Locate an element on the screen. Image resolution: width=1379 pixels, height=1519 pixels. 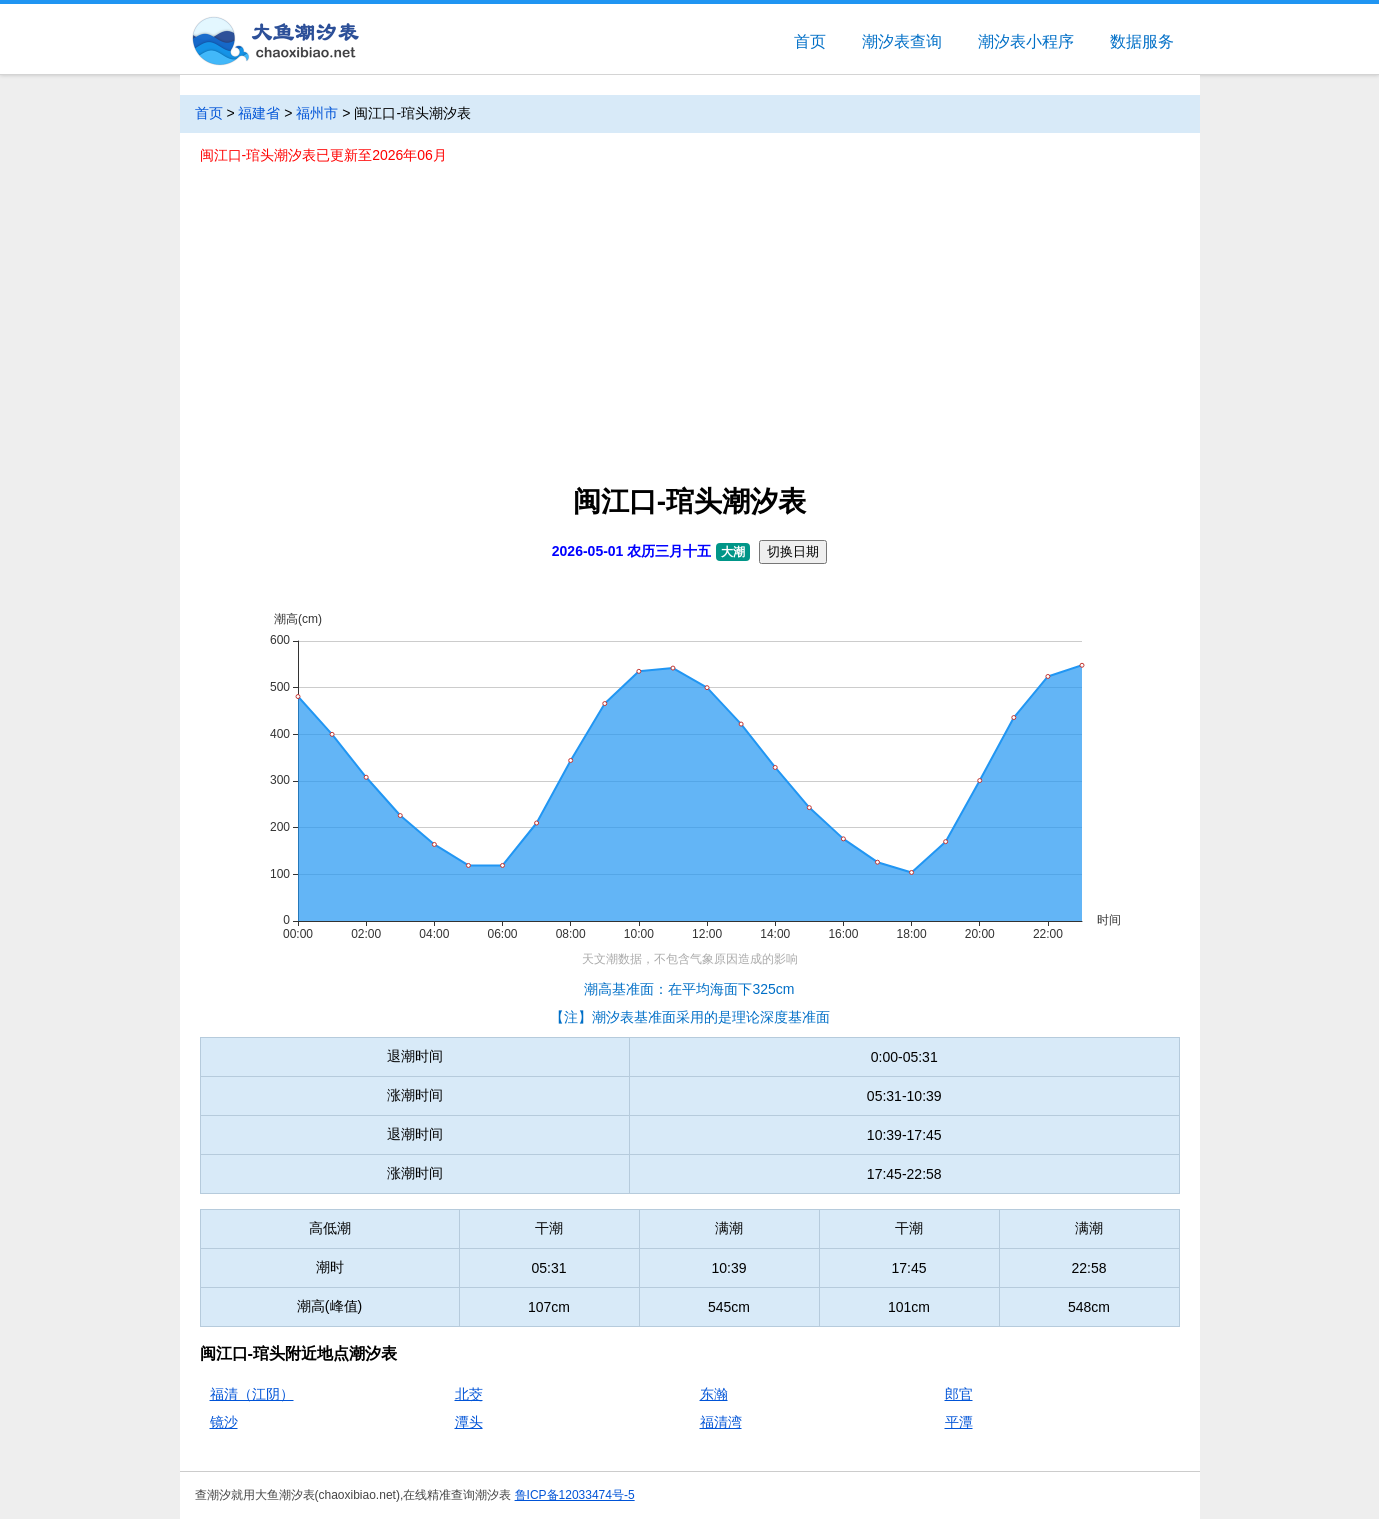
郎官 is located at coordinates (959, 1394).